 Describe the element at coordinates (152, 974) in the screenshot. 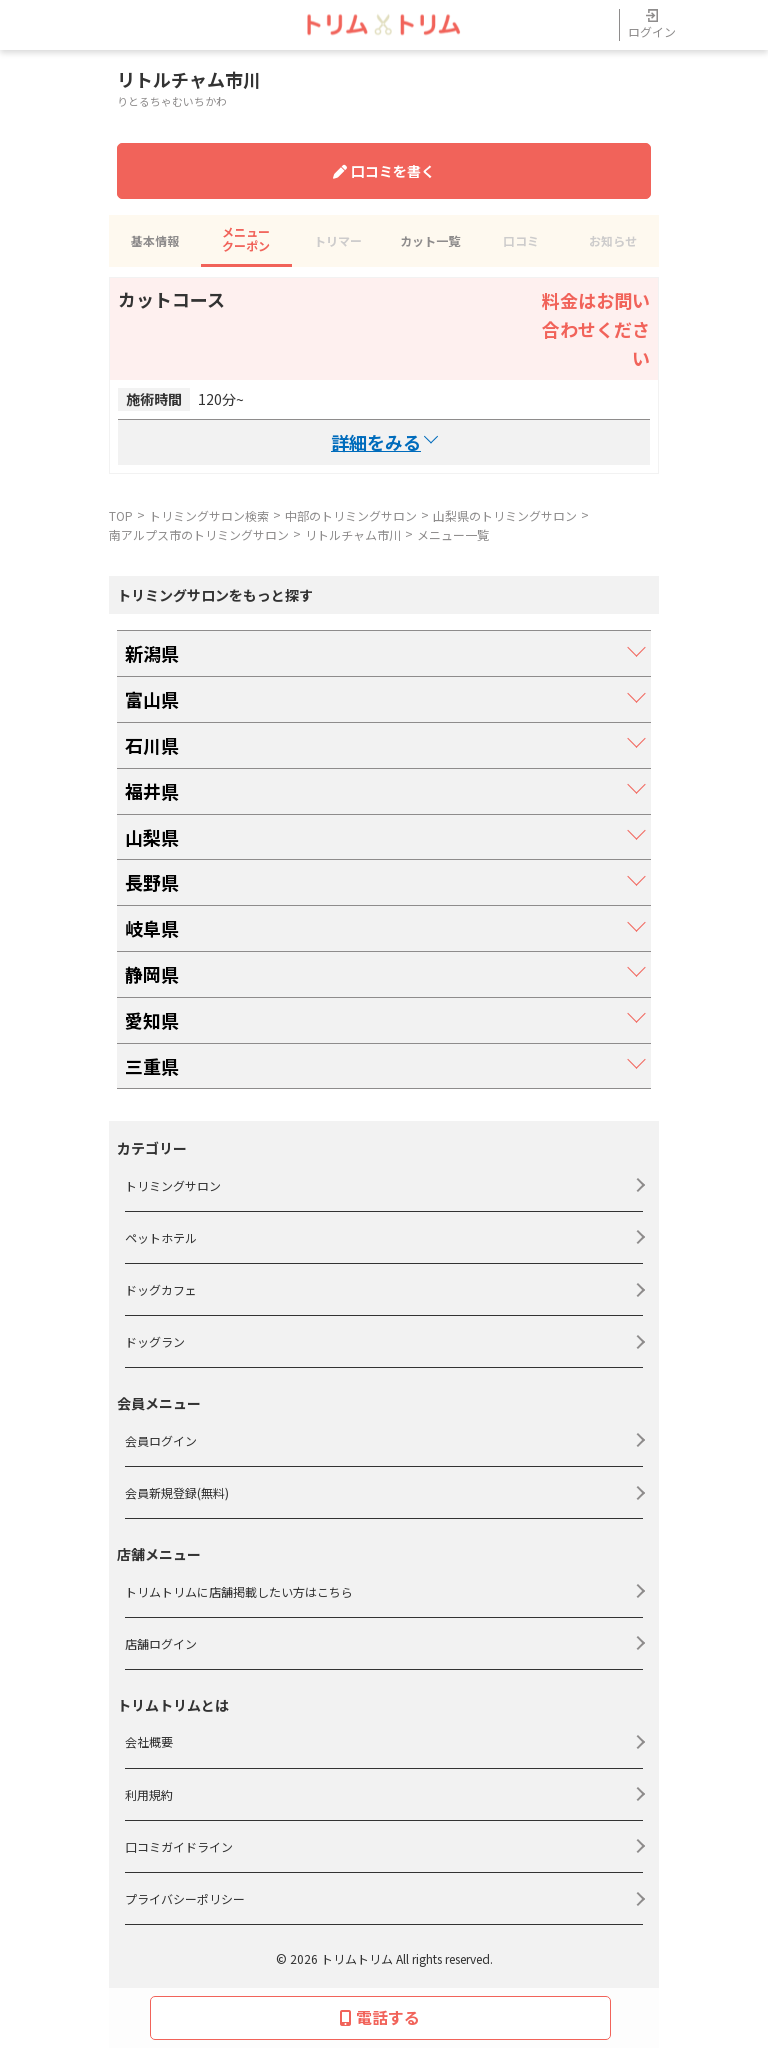

I see `静岡県` at that location.